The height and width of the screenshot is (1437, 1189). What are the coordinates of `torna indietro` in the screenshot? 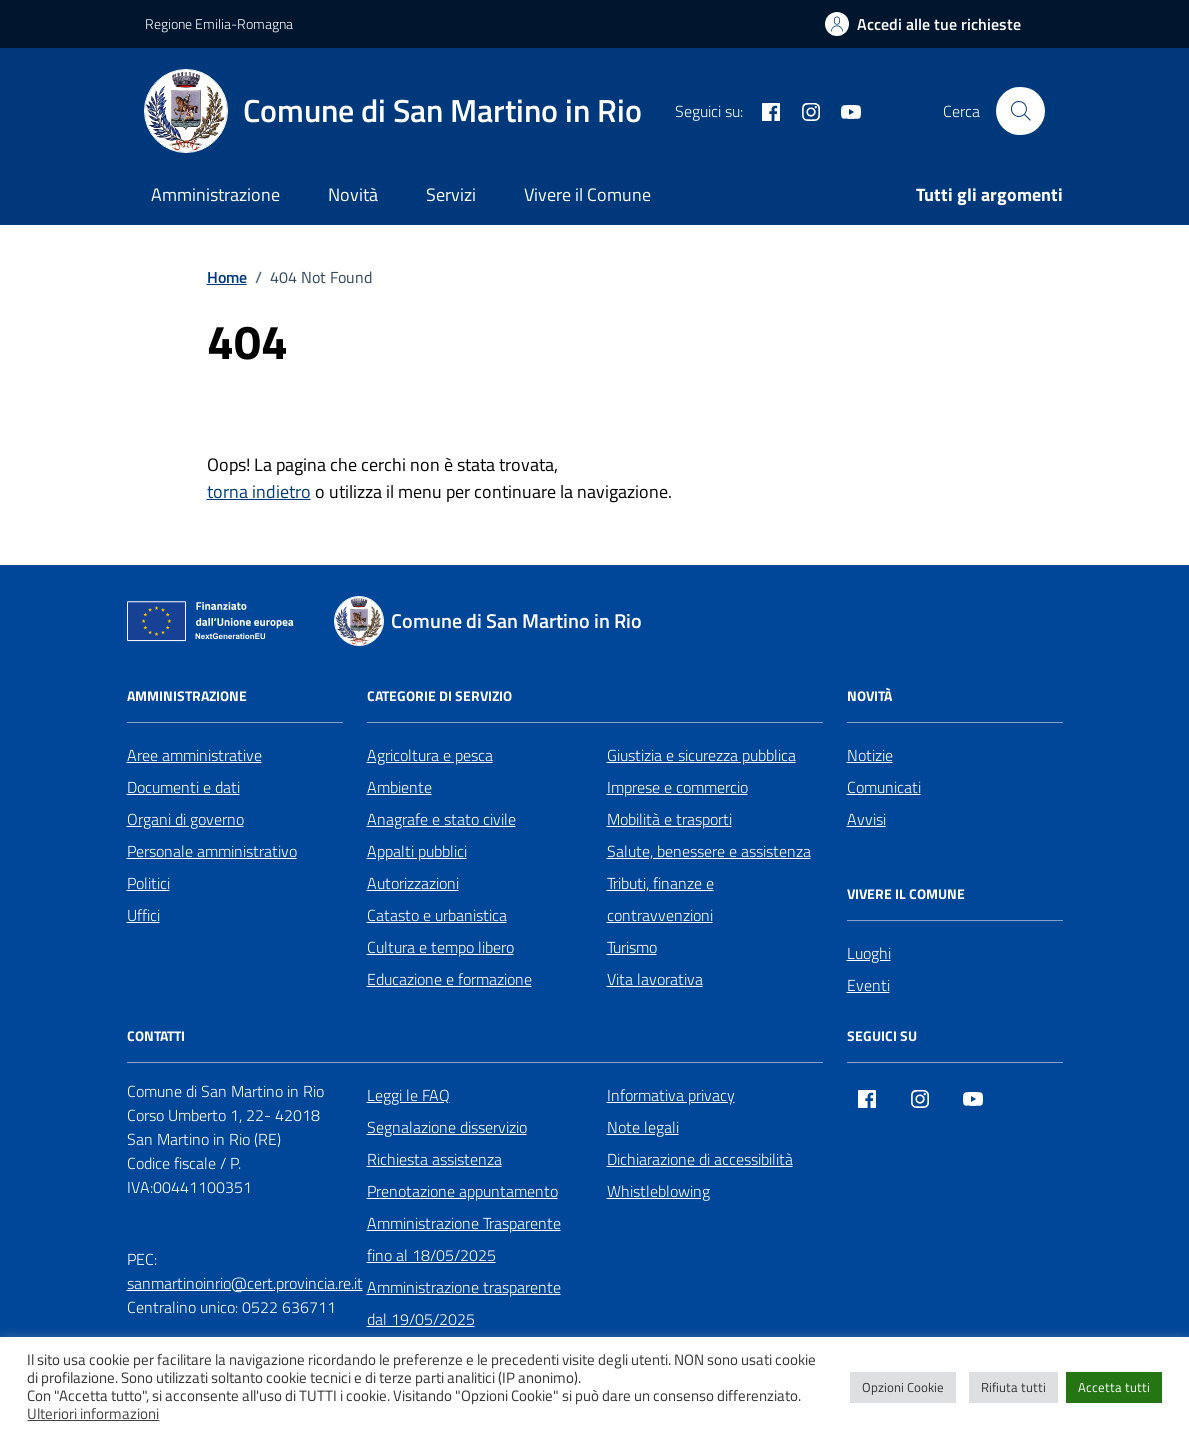 It's located at (259, 491).